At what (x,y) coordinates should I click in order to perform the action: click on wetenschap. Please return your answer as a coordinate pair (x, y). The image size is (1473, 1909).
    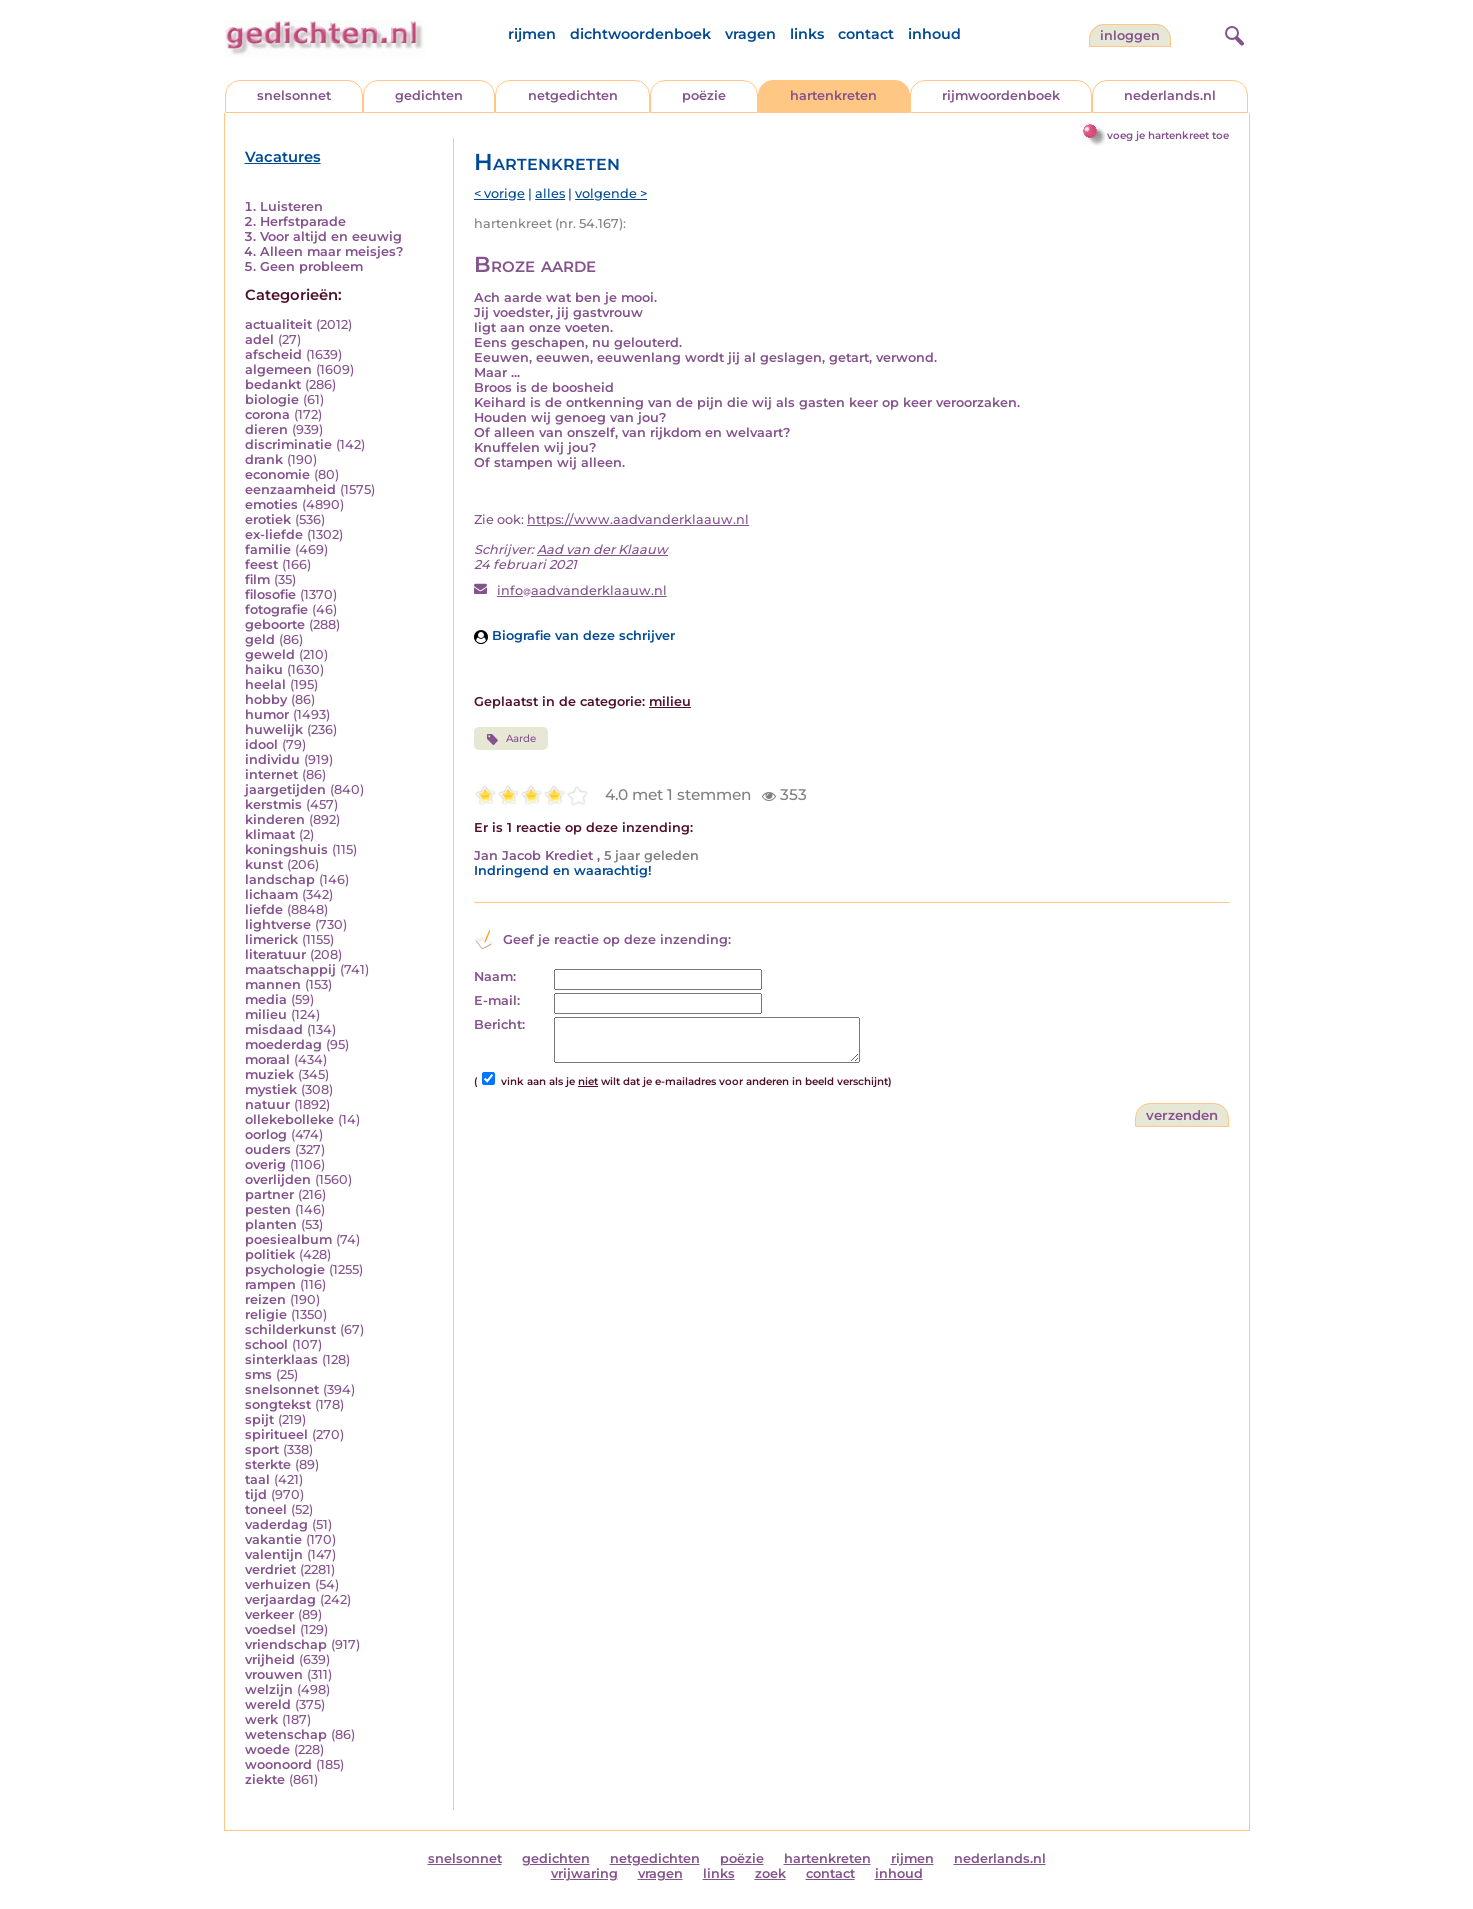
    Looking at the image, I should click on (286, 1734).